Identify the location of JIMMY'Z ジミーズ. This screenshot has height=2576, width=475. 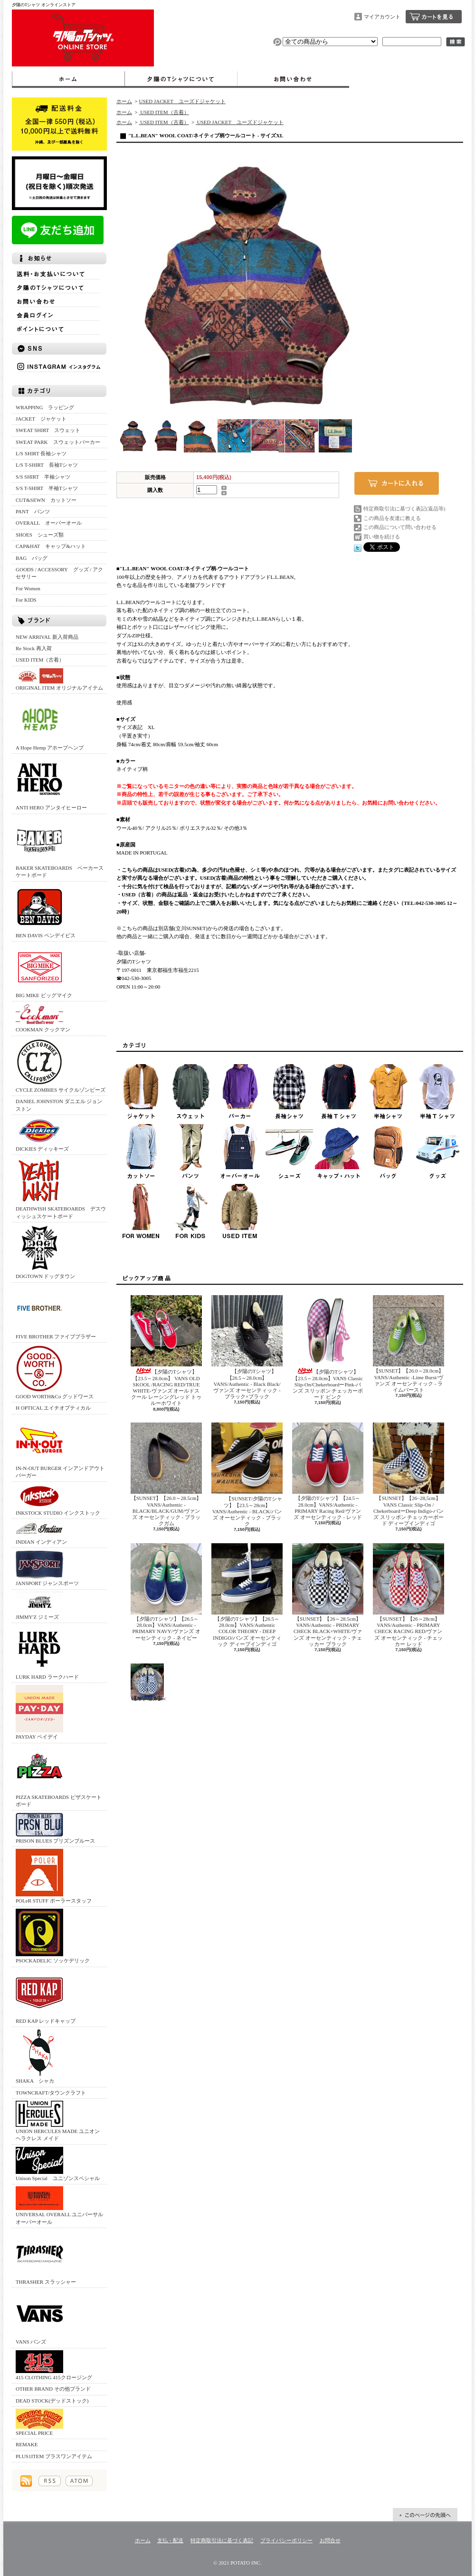
(39, 1606).